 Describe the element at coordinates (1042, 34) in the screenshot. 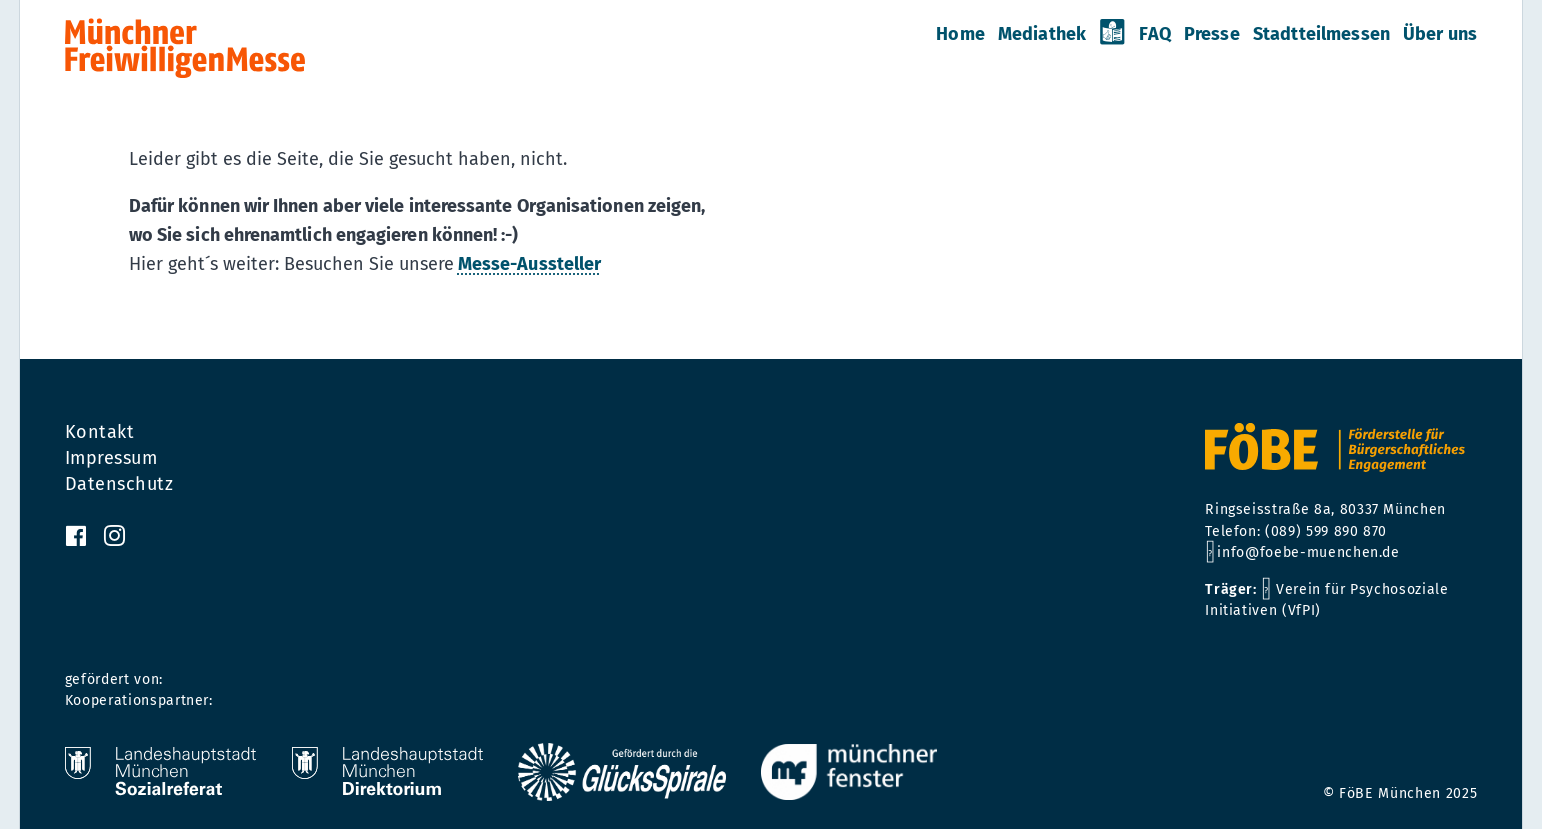

I see `Mediathek` at that location.